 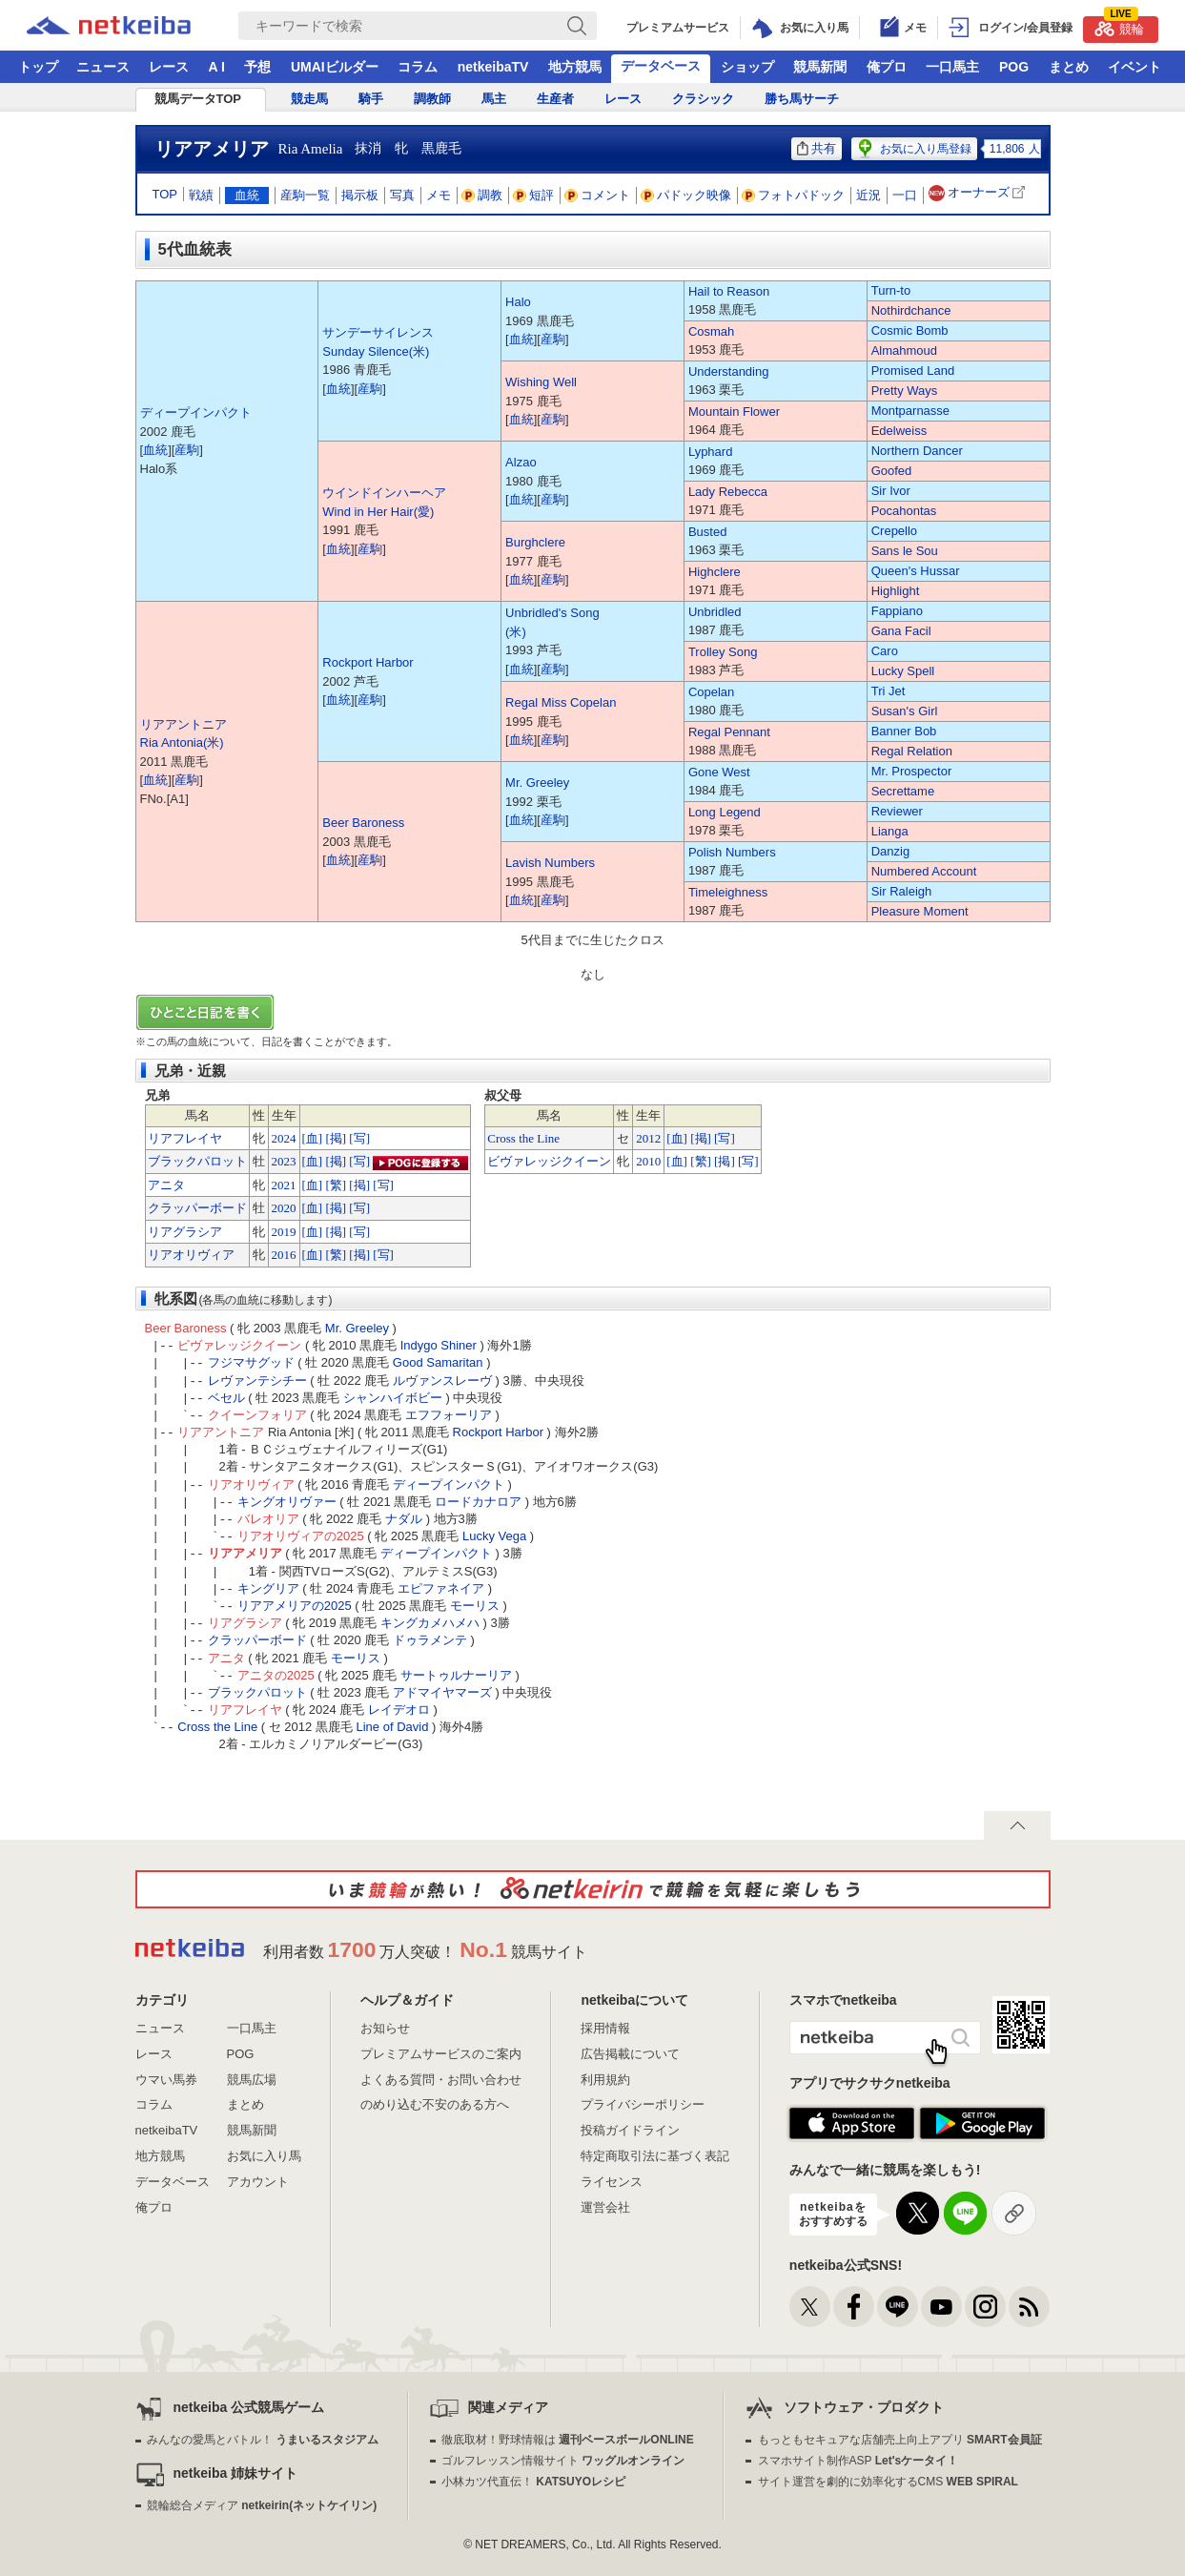 I want to click on Pretty Ways, so click(x=904, y=390).